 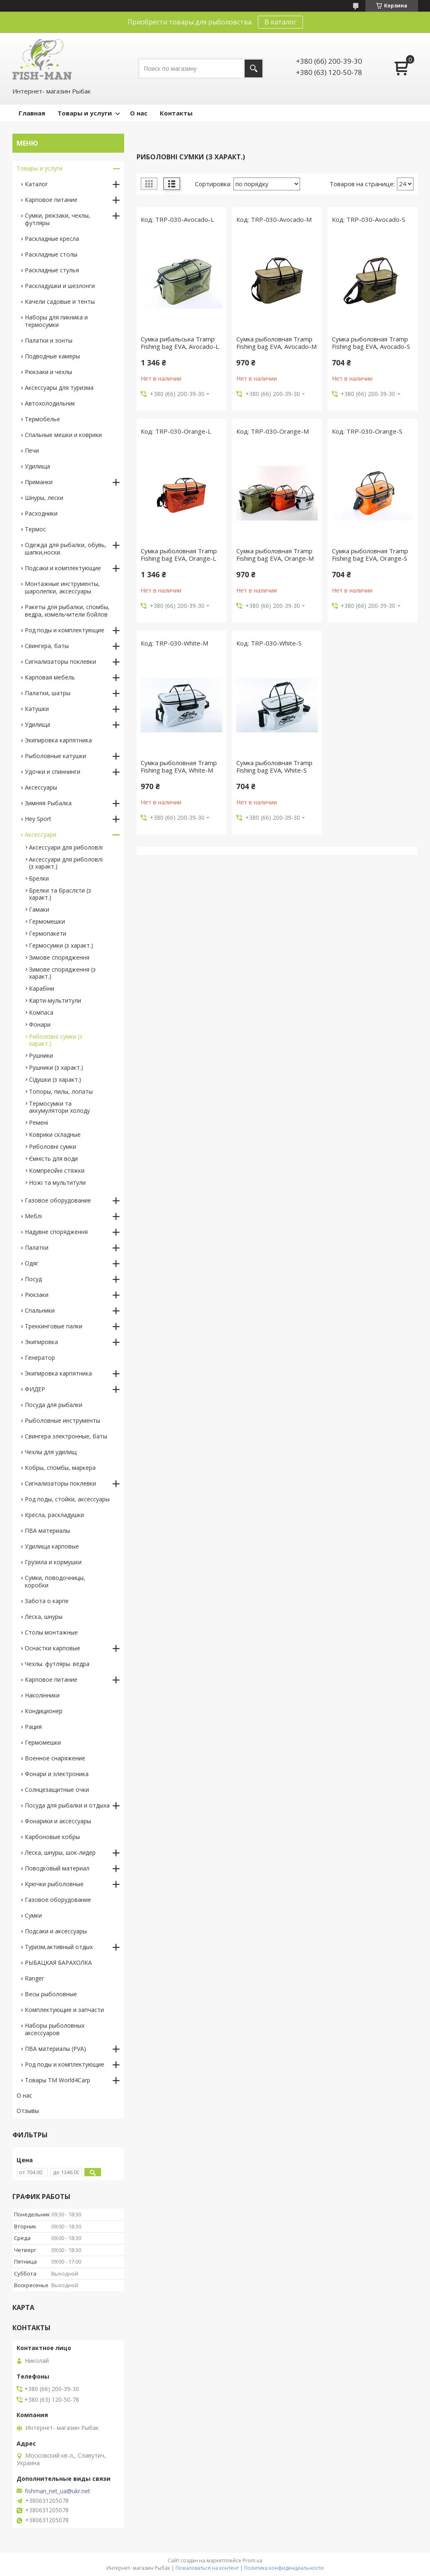 What do you see at coordinates (64, 2010) in the screenshot?
I see `Комплектующие и запчасти` at bounding box center [64, 2010].